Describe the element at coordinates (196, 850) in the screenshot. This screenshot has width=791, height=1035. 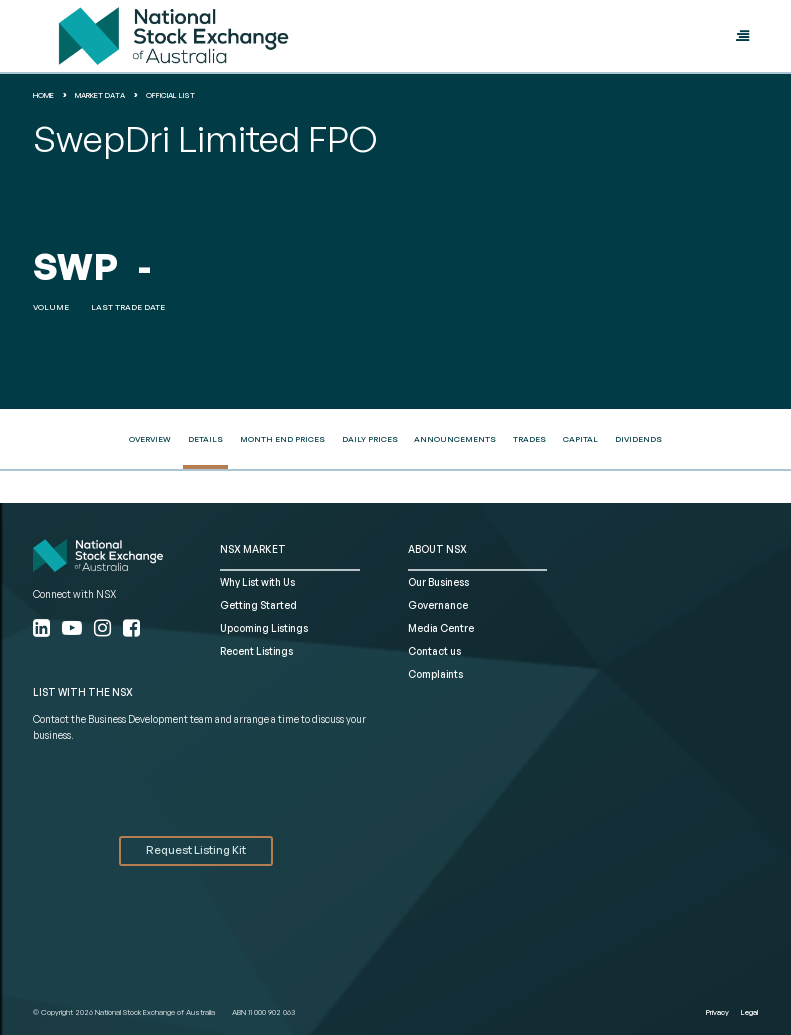
I see `Request Listing Kit` at that location.